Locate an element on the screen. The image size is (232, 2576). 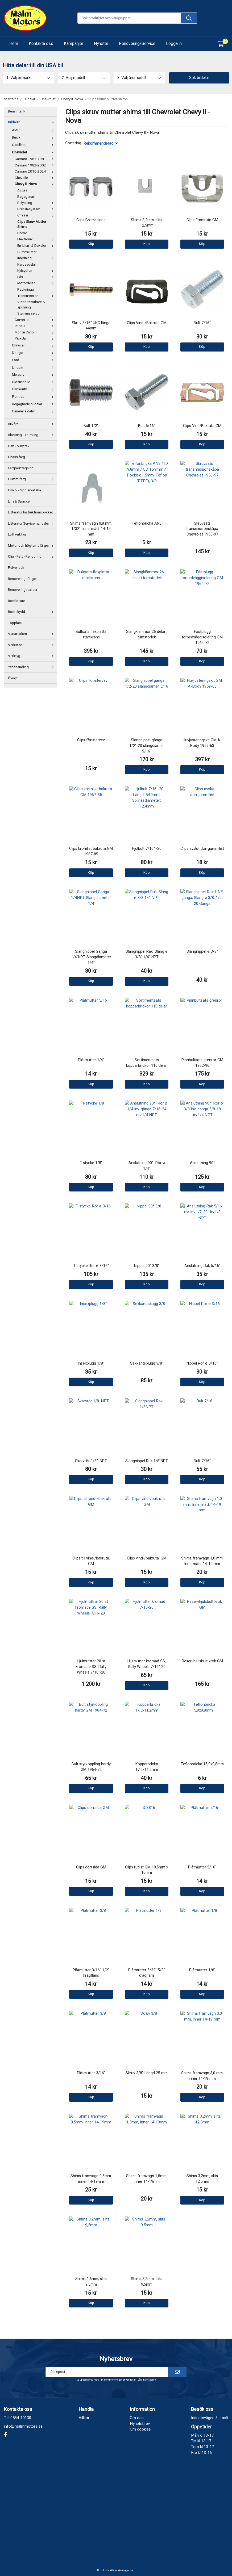
Chrysler is located at coordinates (34, 345).